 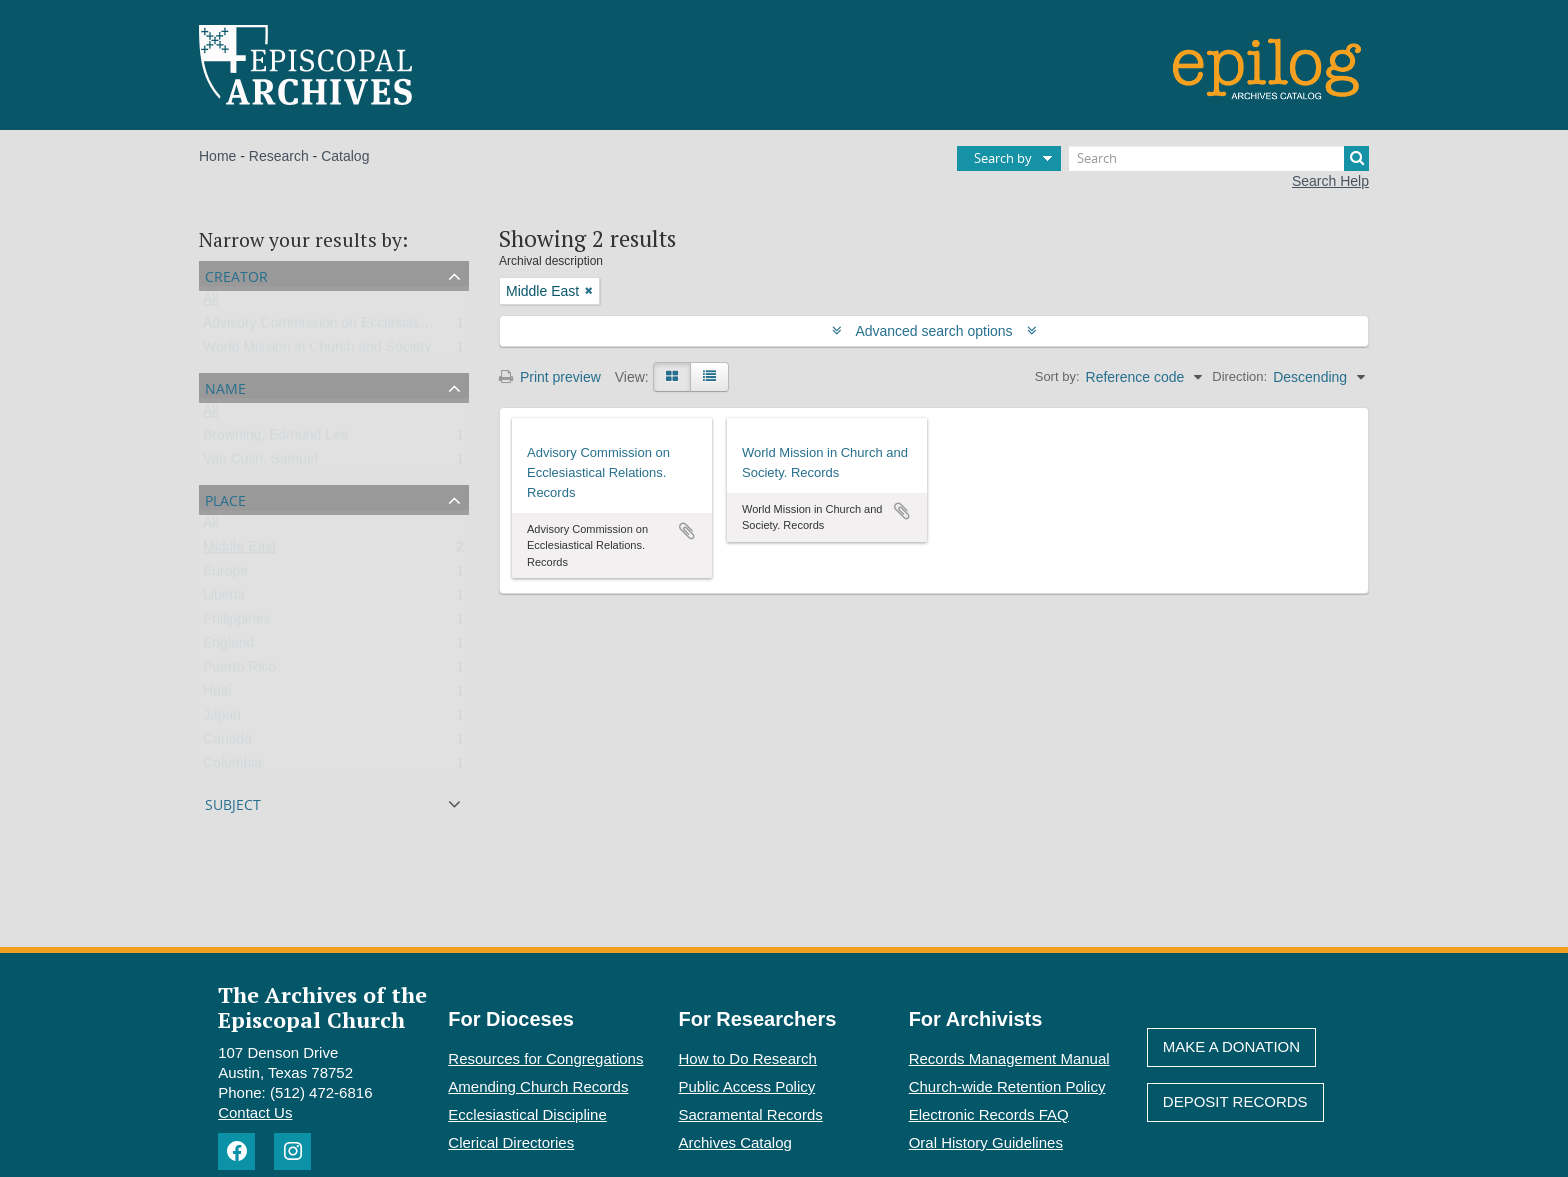 I want to click on Archives Catalog, so click(x=735, y=1142).